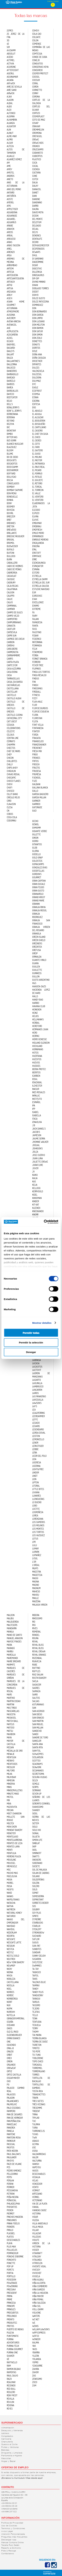 Image resolution: width=62 pixels, height=2576 pixels. I want to click on NORIBÉRICA, so click(12, 1998).